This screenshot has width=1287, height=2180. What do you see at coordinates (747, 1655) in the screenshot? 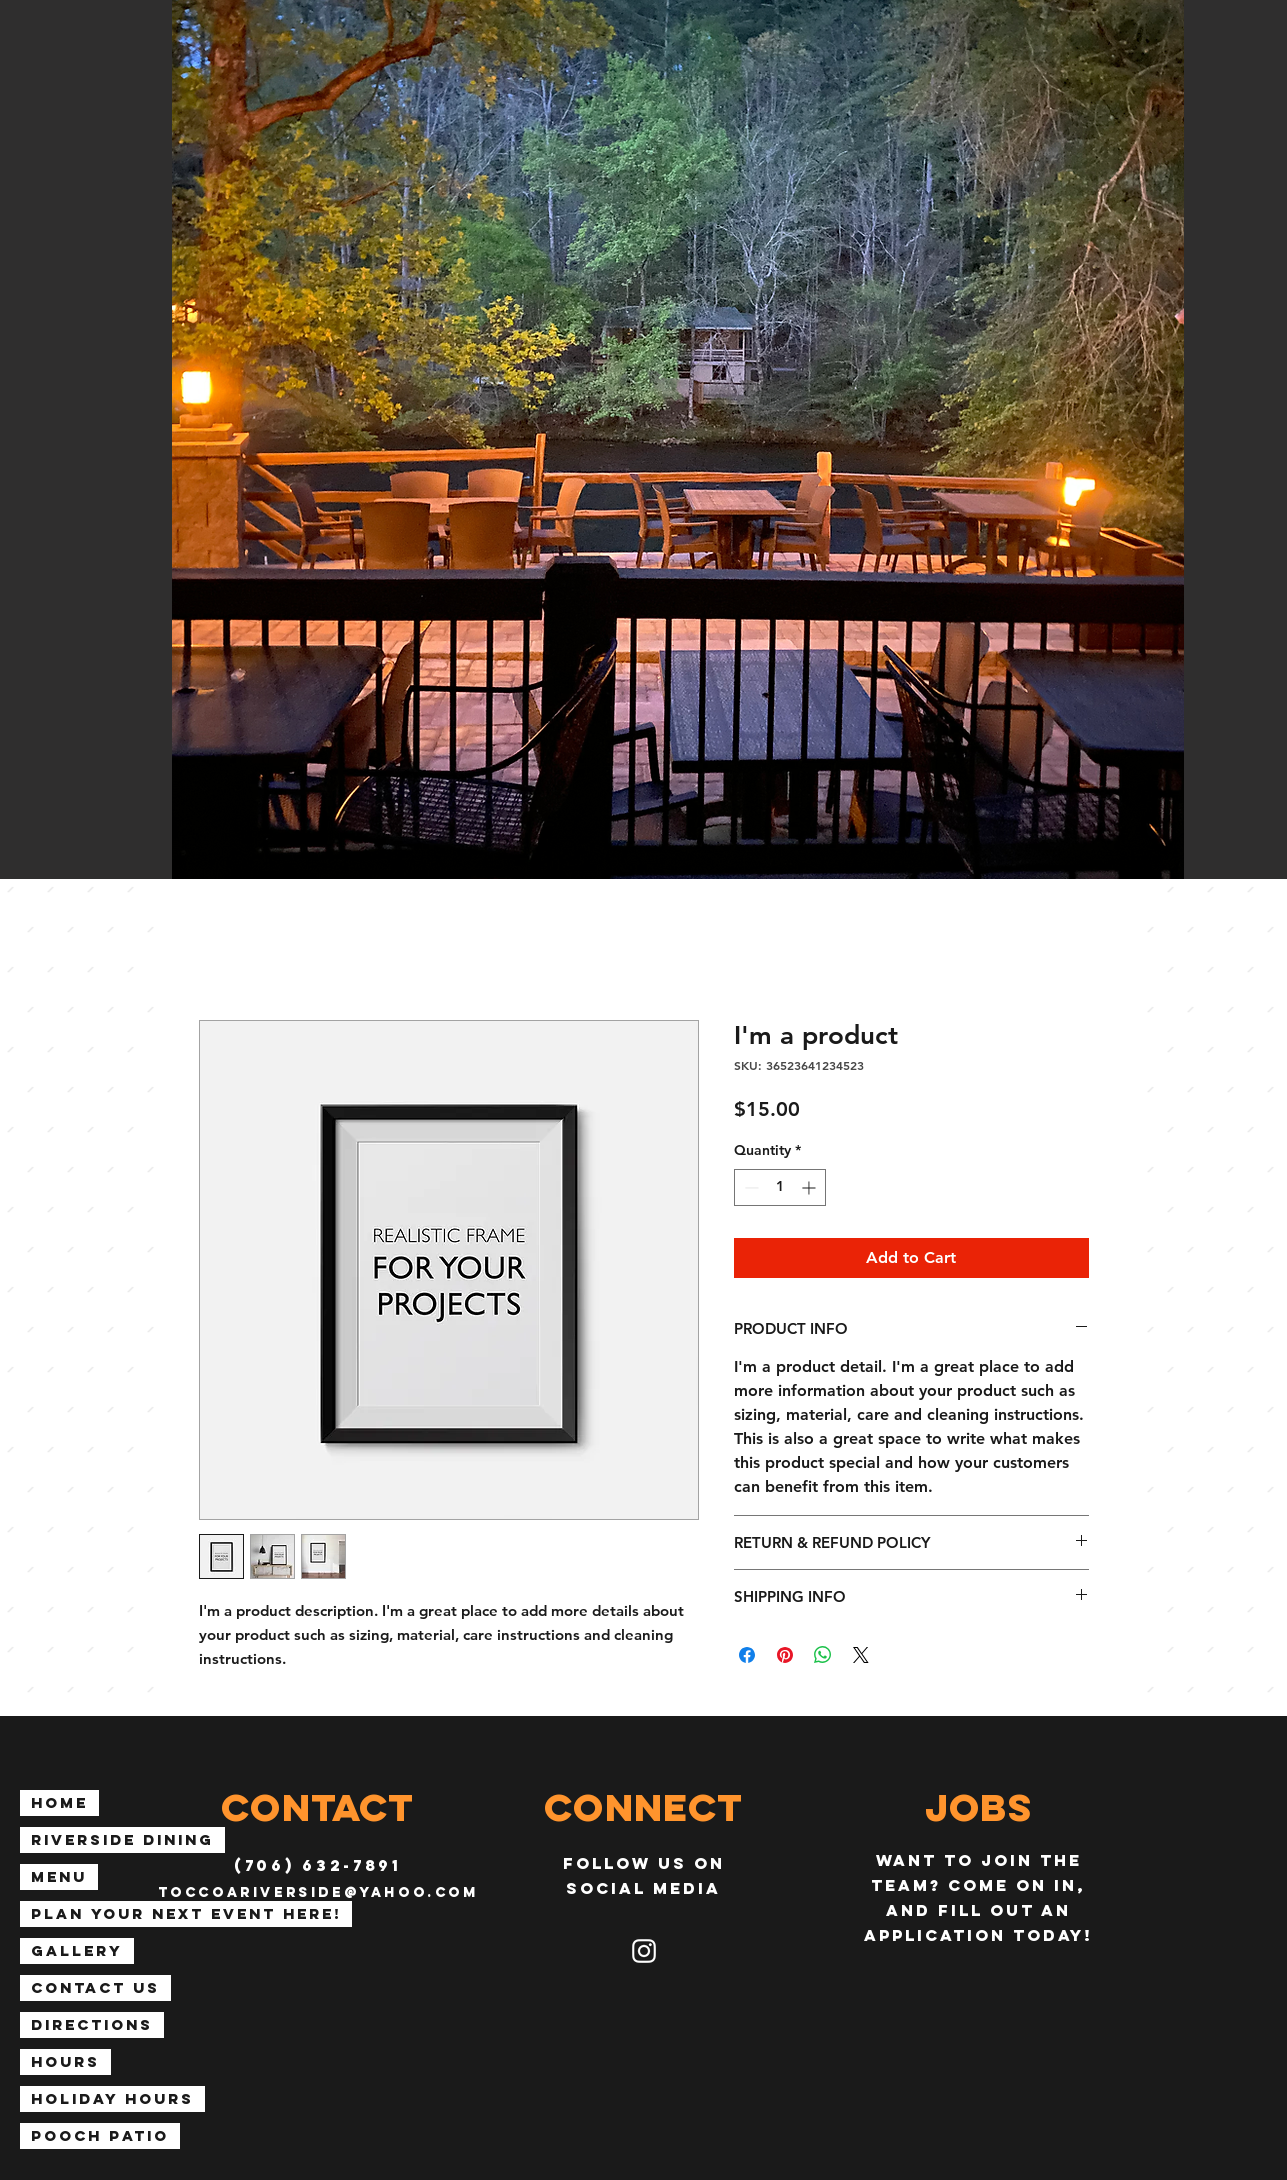
I see `[Share on Facebook]` at bounding box center [747, 1655].